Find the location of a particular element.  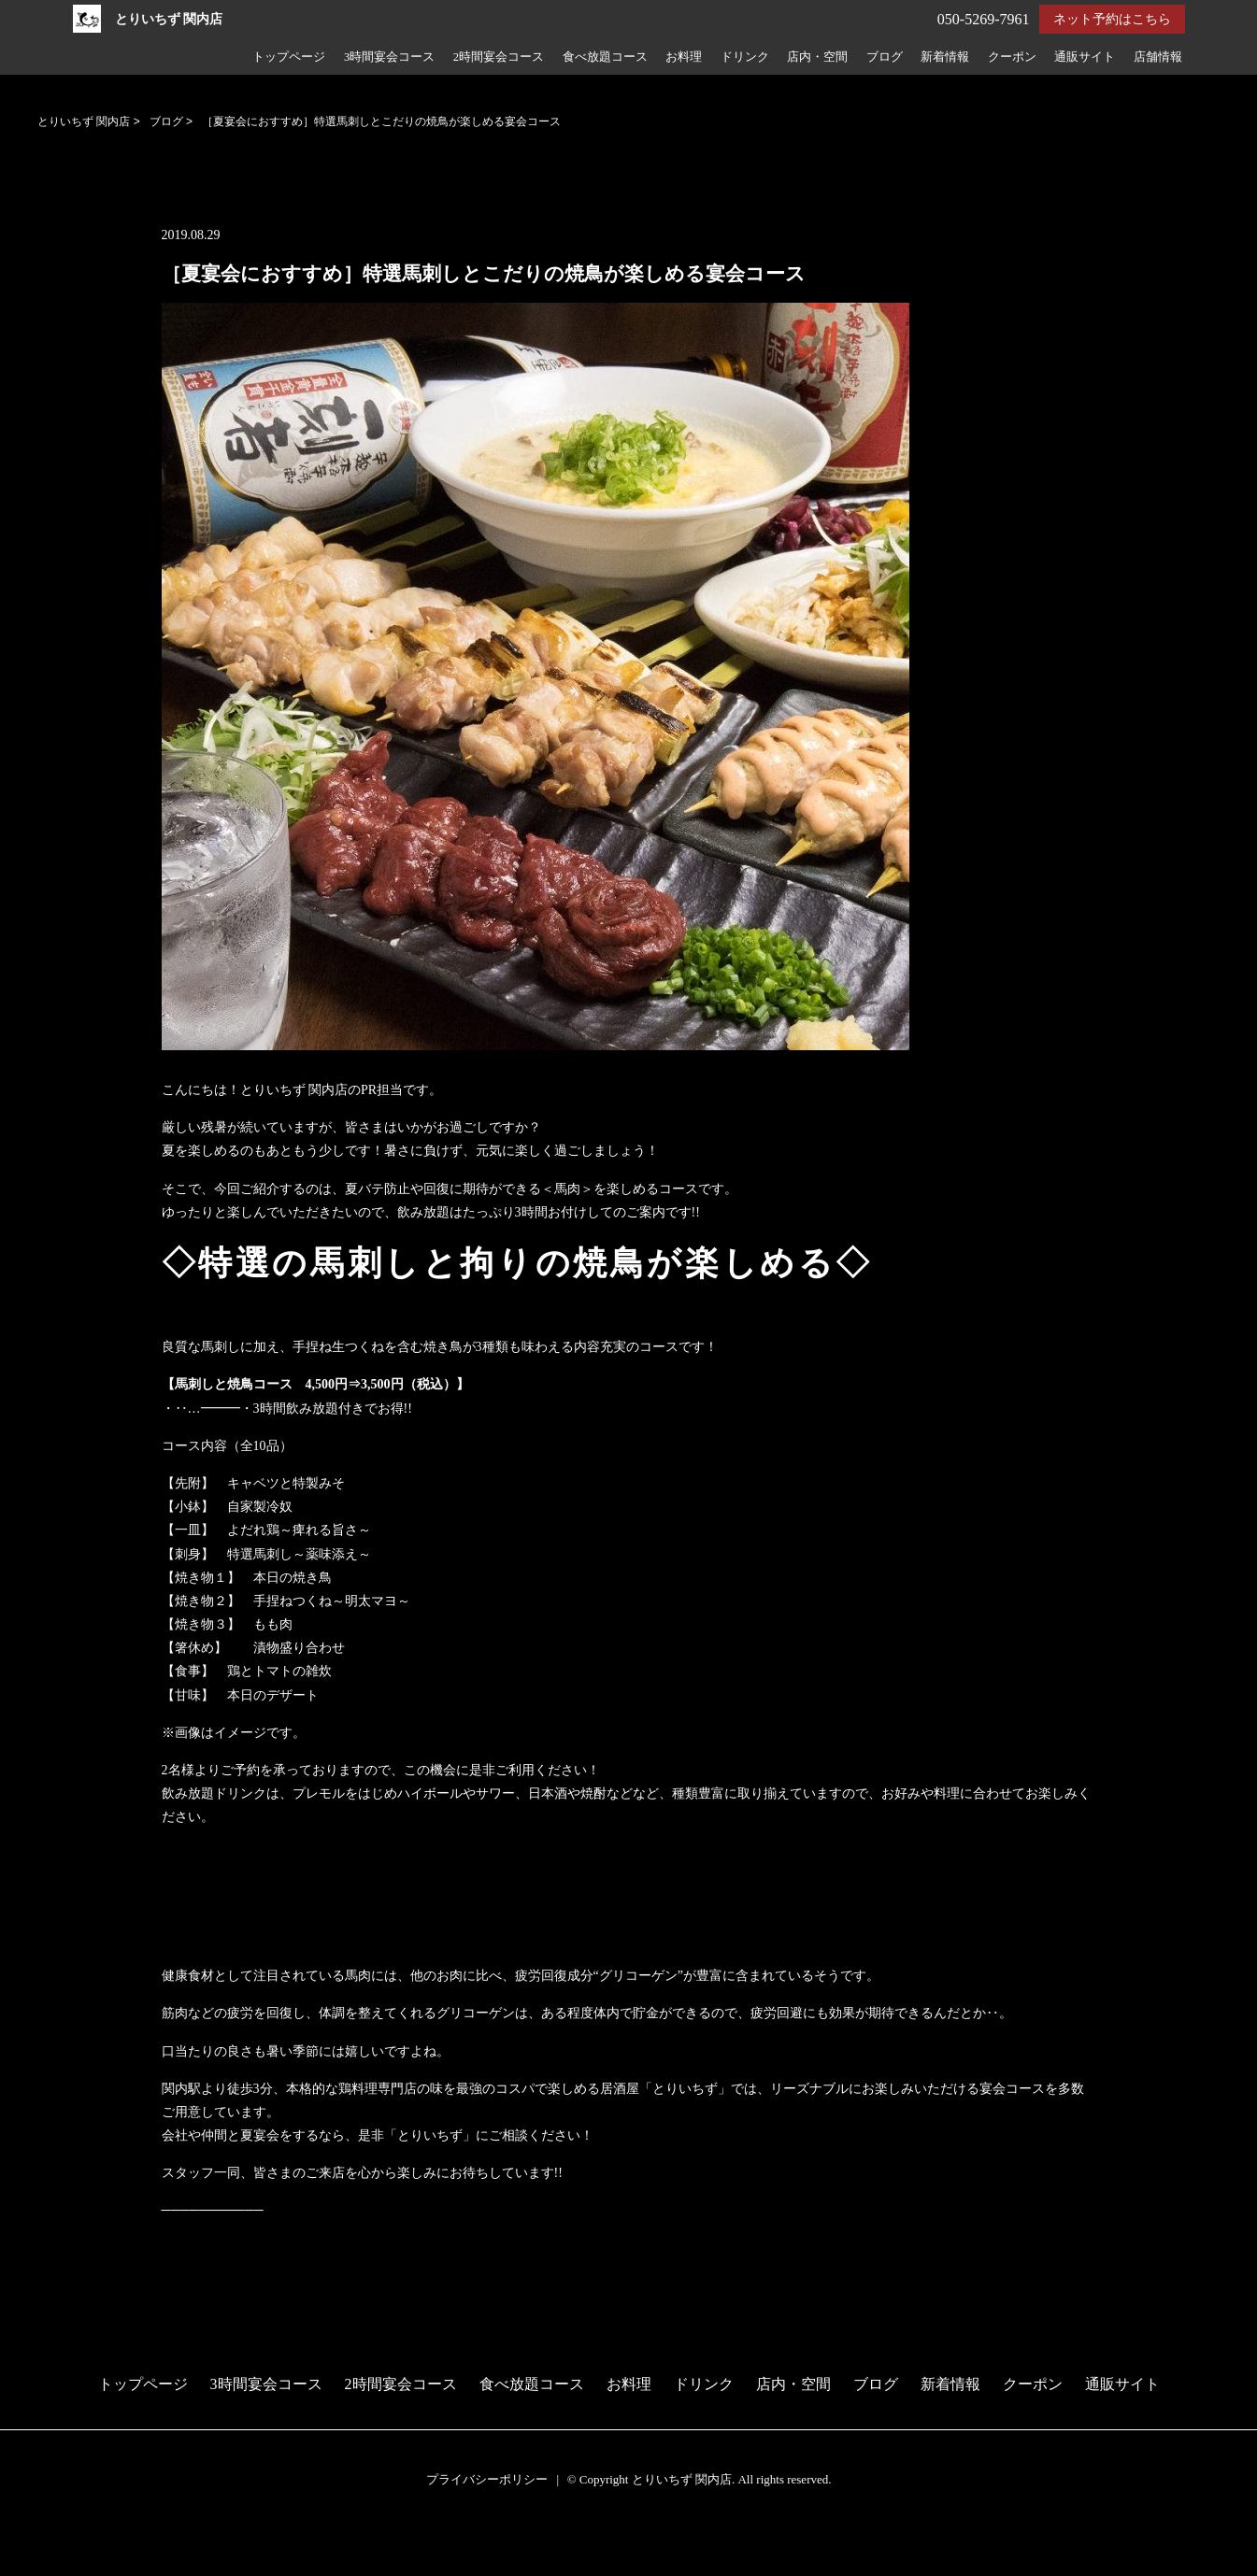

トップページ is located at coordinates (288, 57).